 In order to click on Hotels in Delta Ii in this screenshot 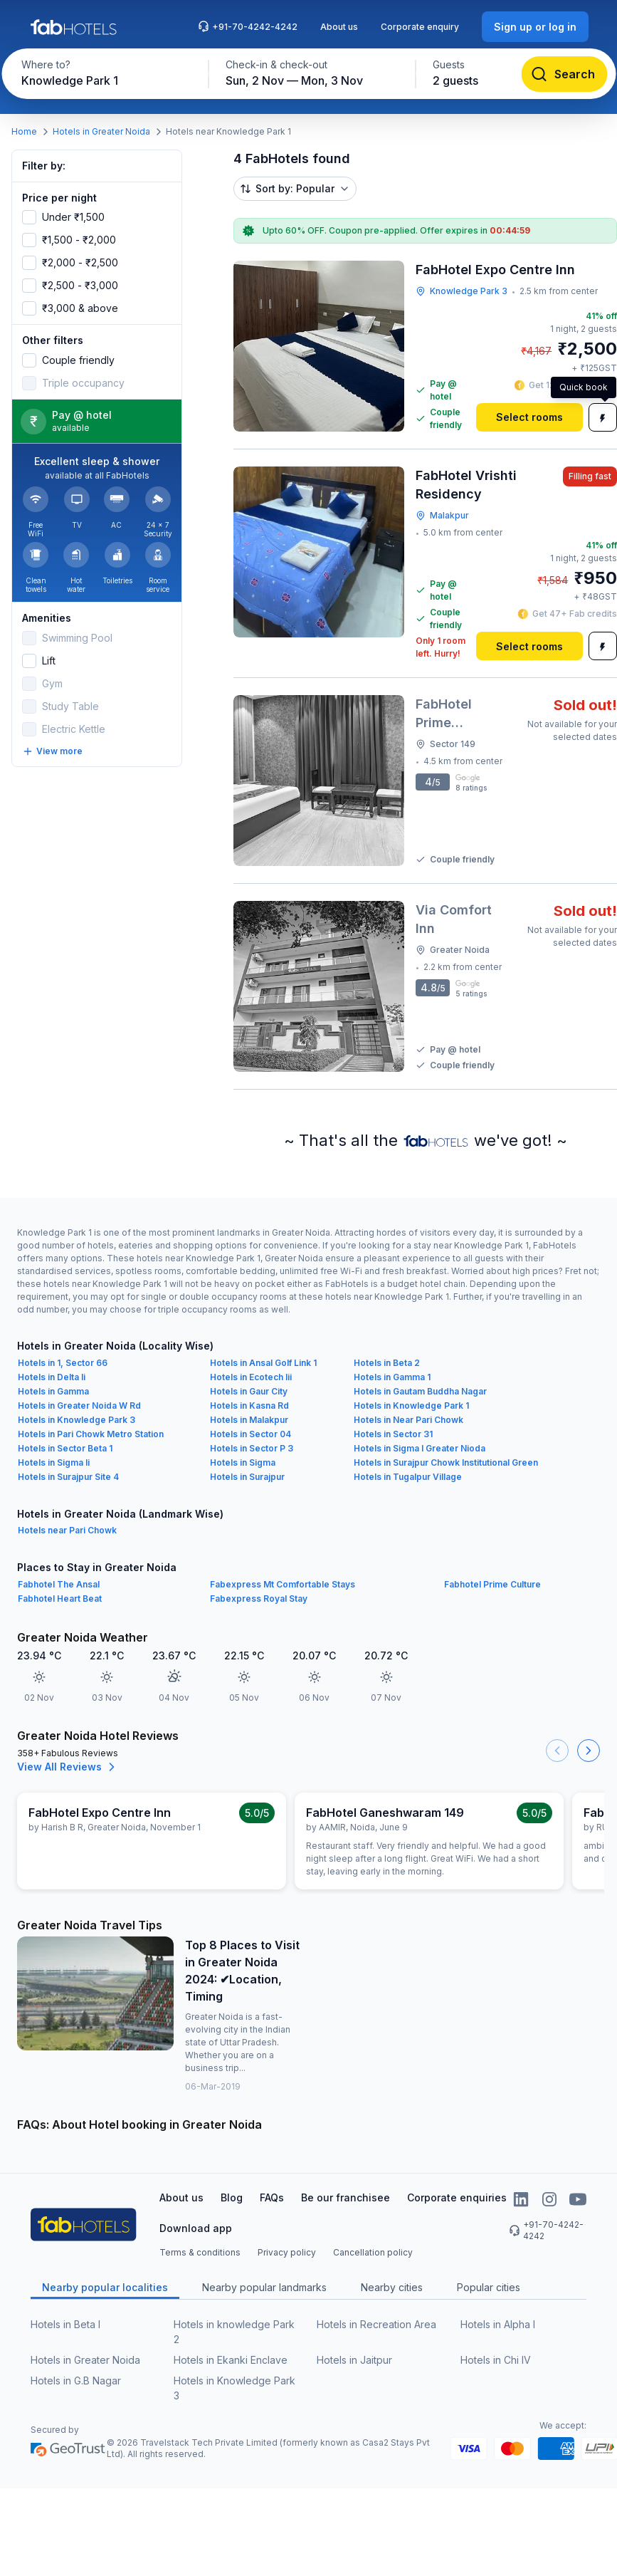, I will do `click(51, 1377)`.